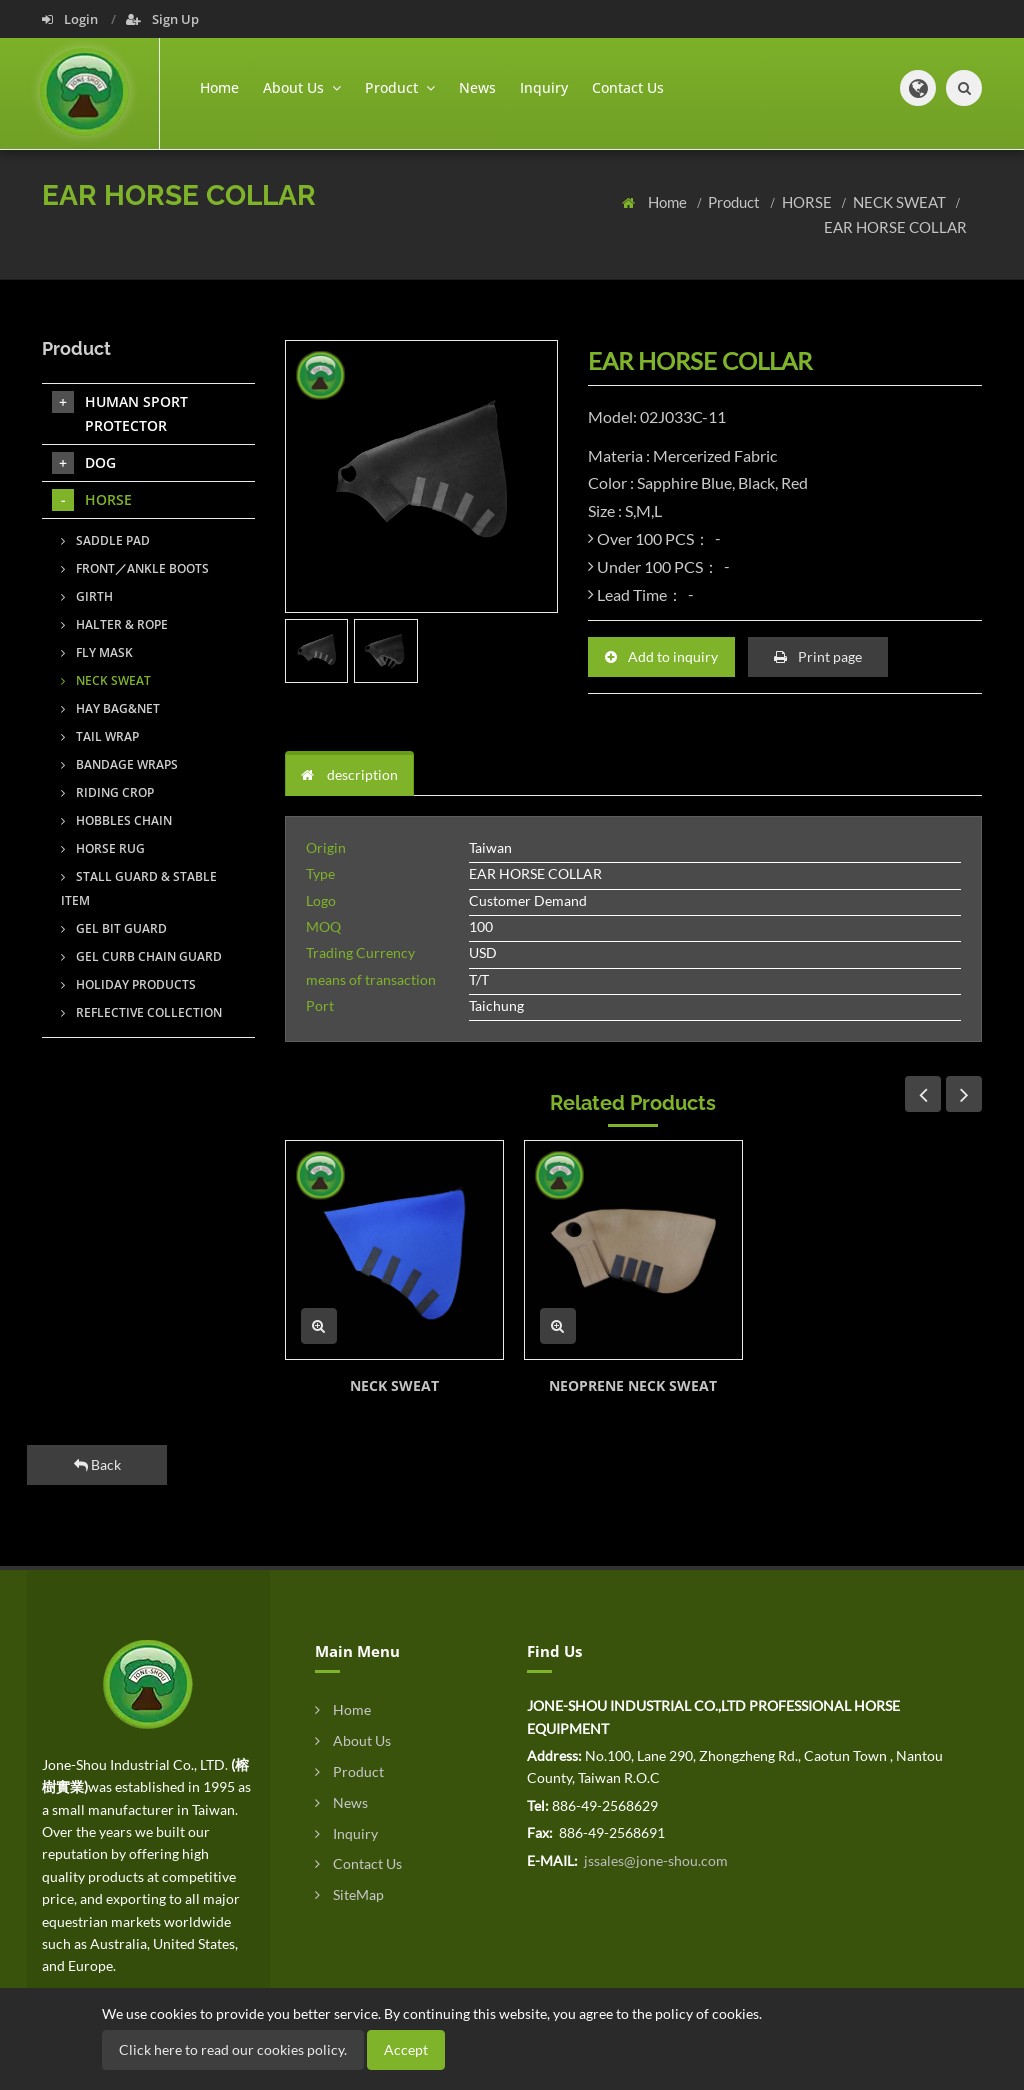 Image resolution: width=1024 pixels, height=2090 pixels. I want to click on Print page, so click(818, 656).